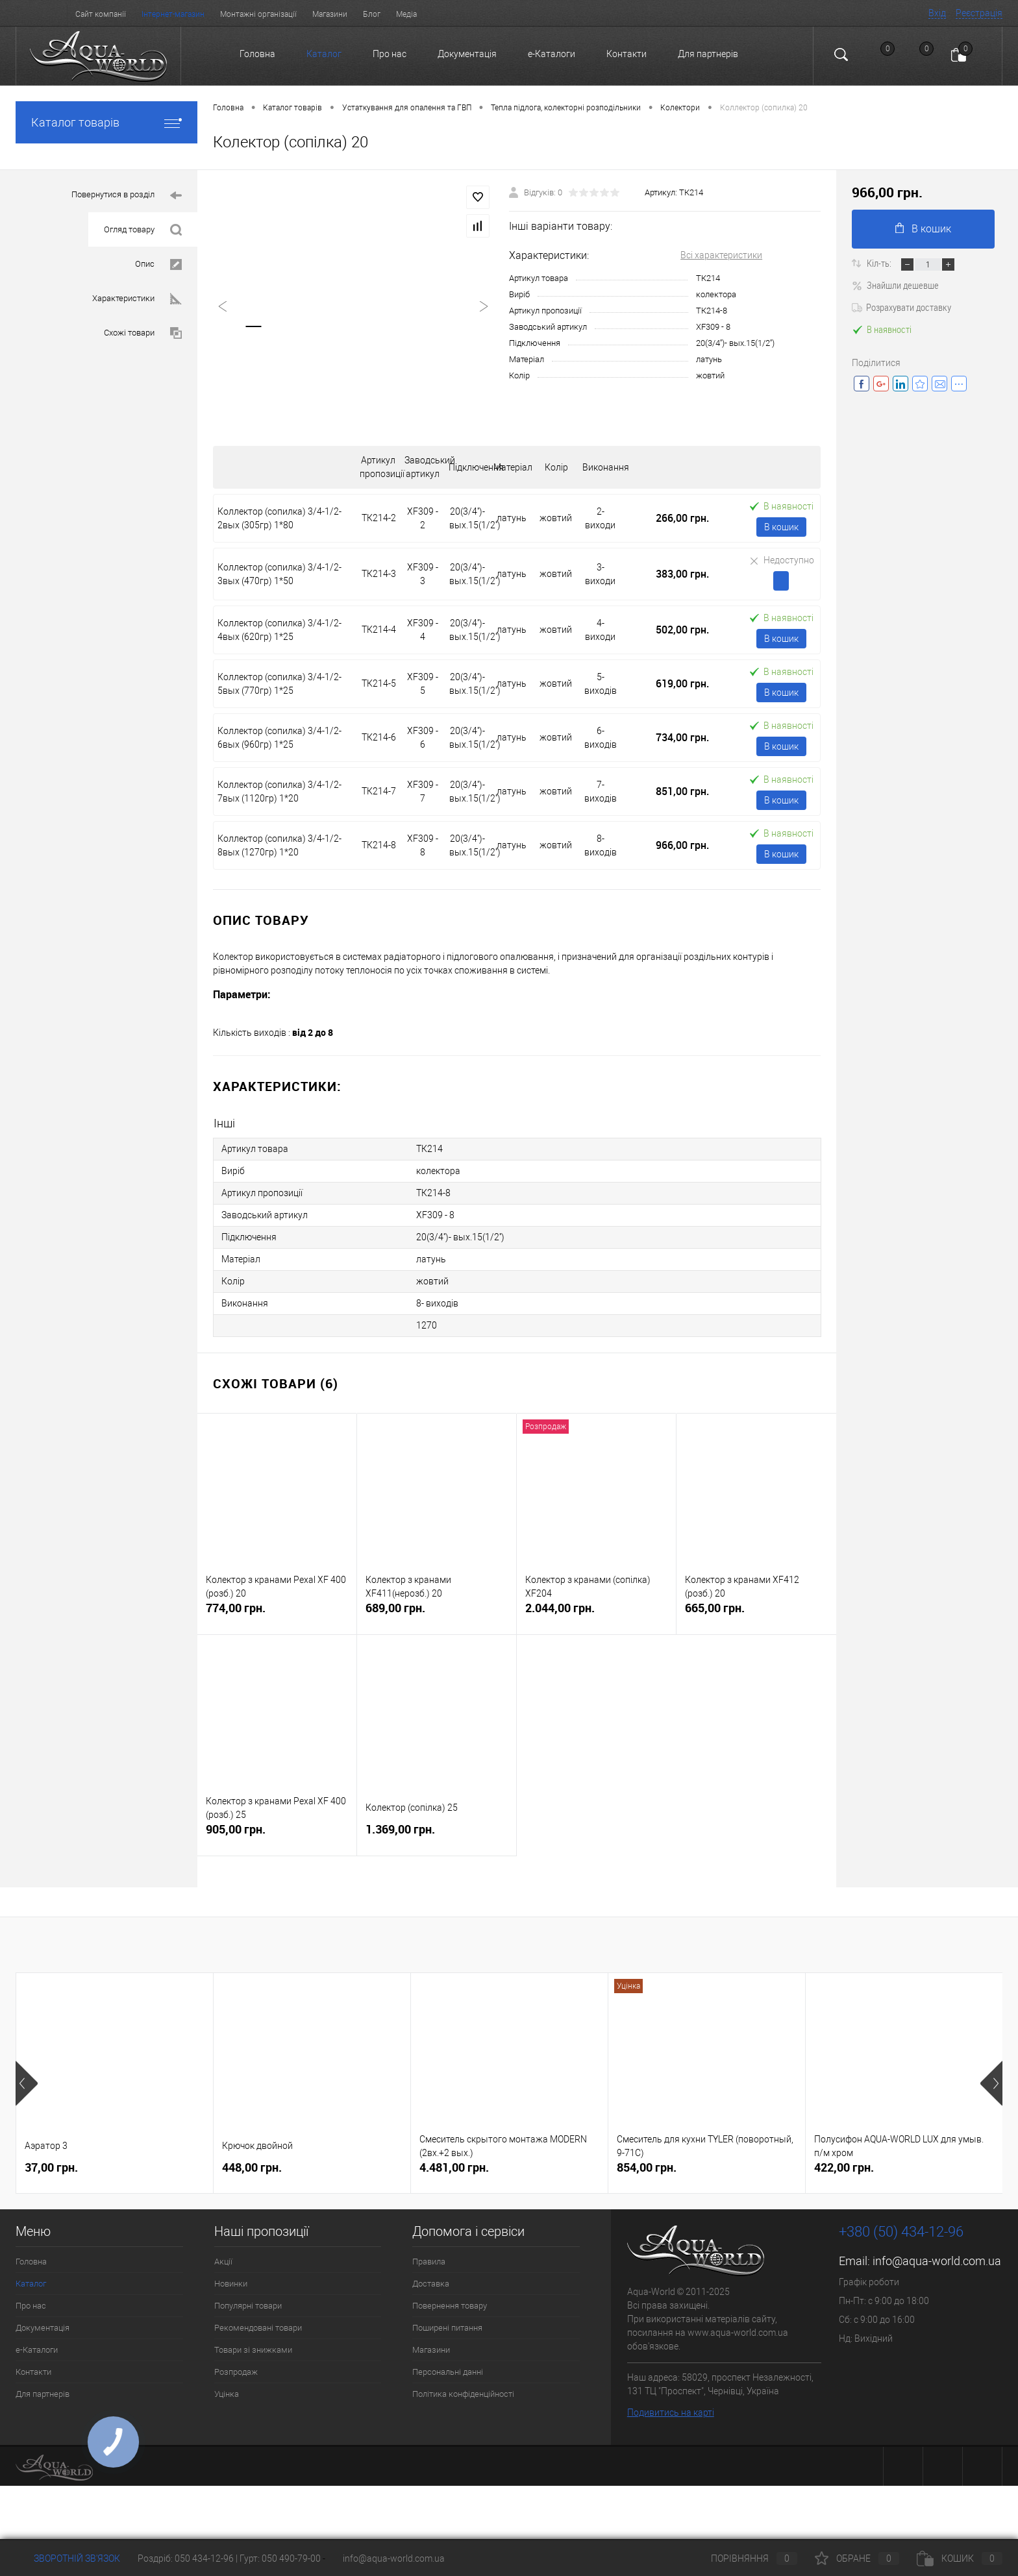 The width and height of the screenshot is (1018, 2576). What do you see at coordinates (437, 1834) in the screenshot?
I see `1.369,00 грн.` at bounding box center [437, 1834].